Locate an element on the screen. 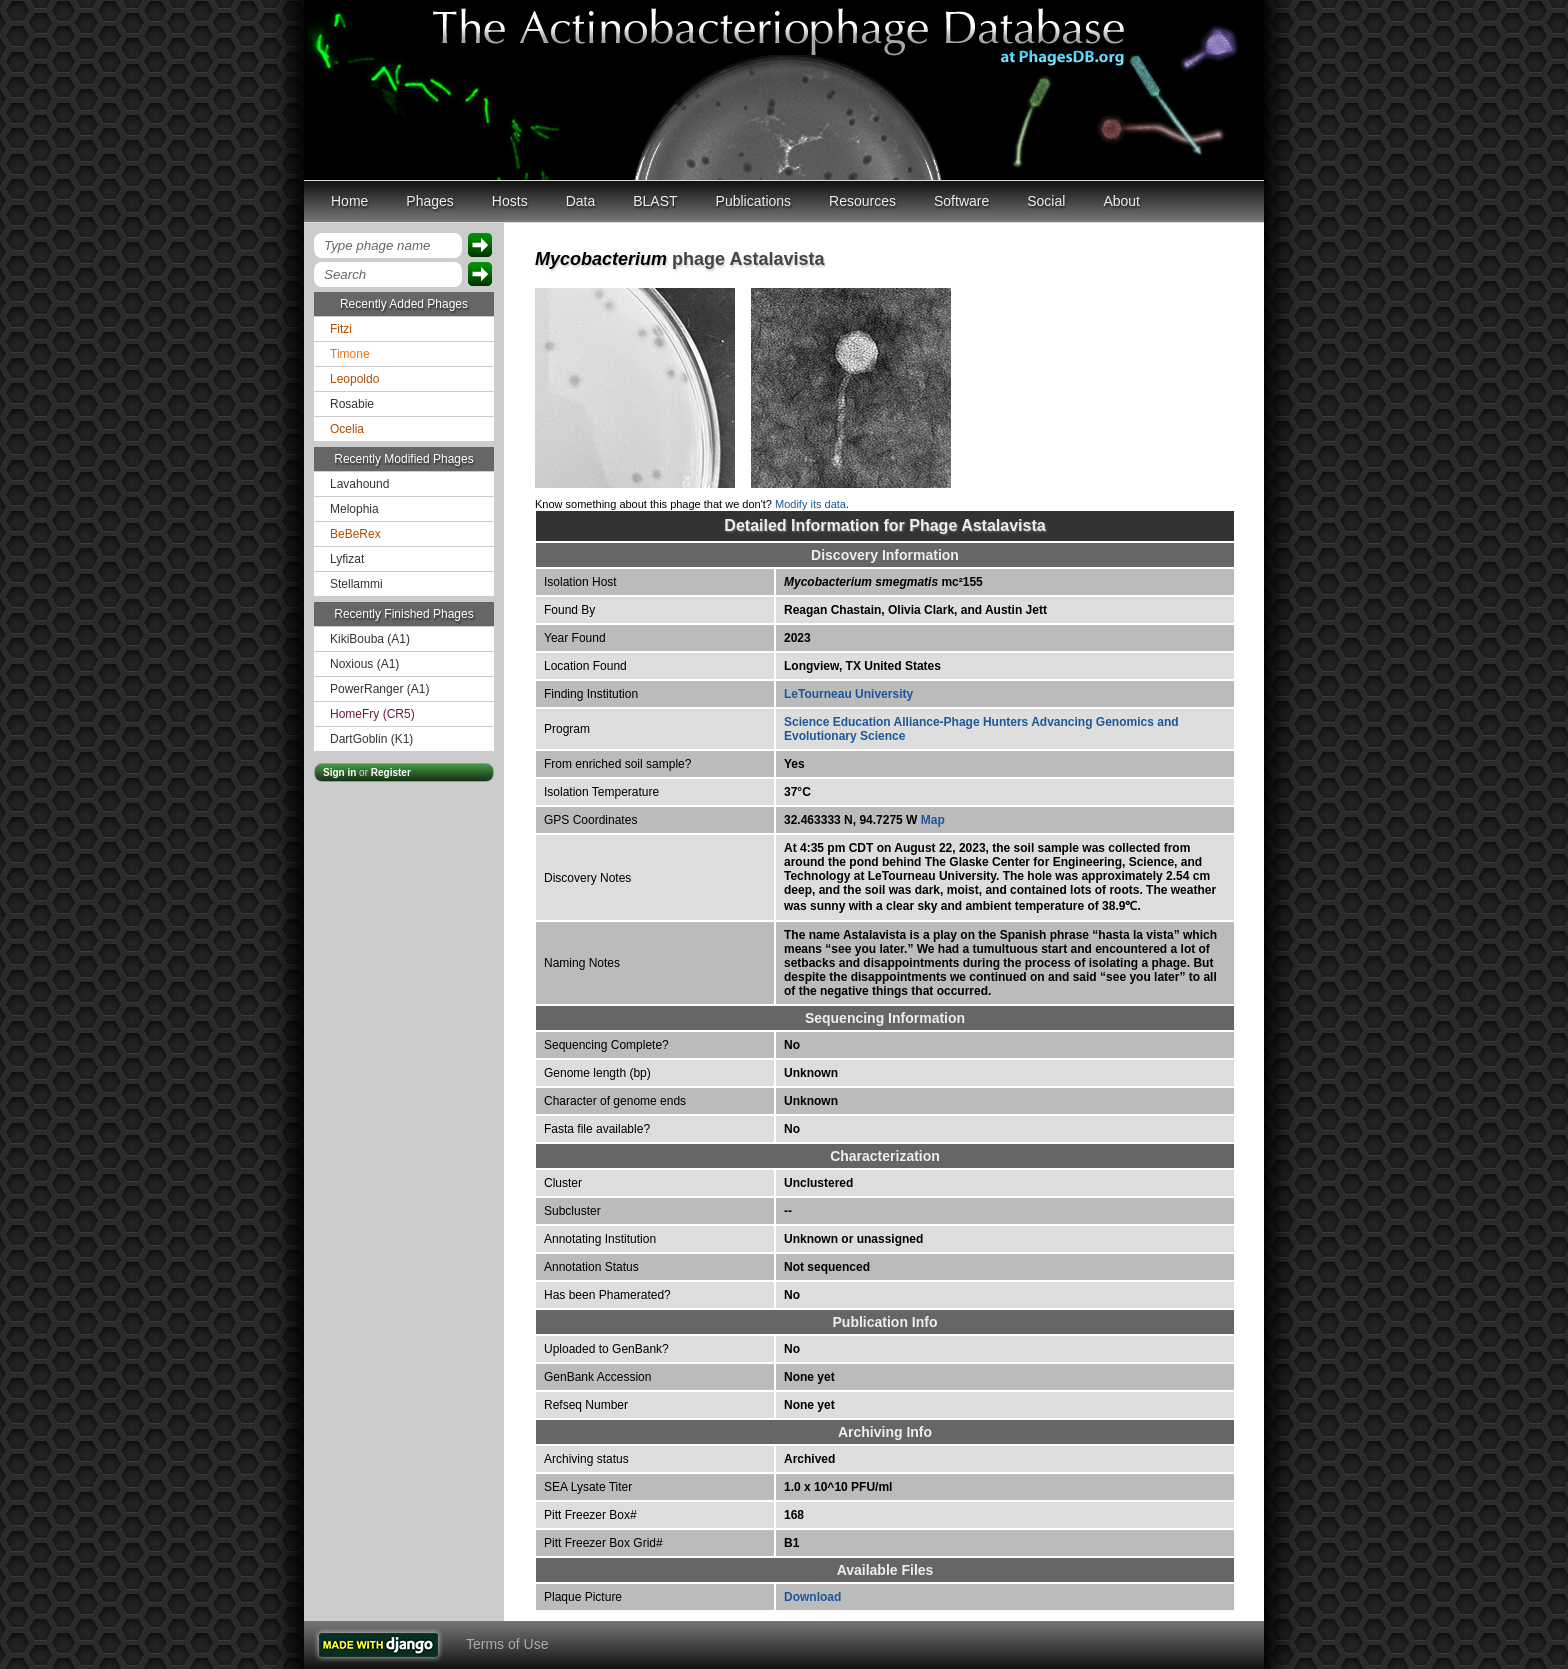 This screenshot has width=1568, height=1669. Fitzi is located at coordinates (341, 329).